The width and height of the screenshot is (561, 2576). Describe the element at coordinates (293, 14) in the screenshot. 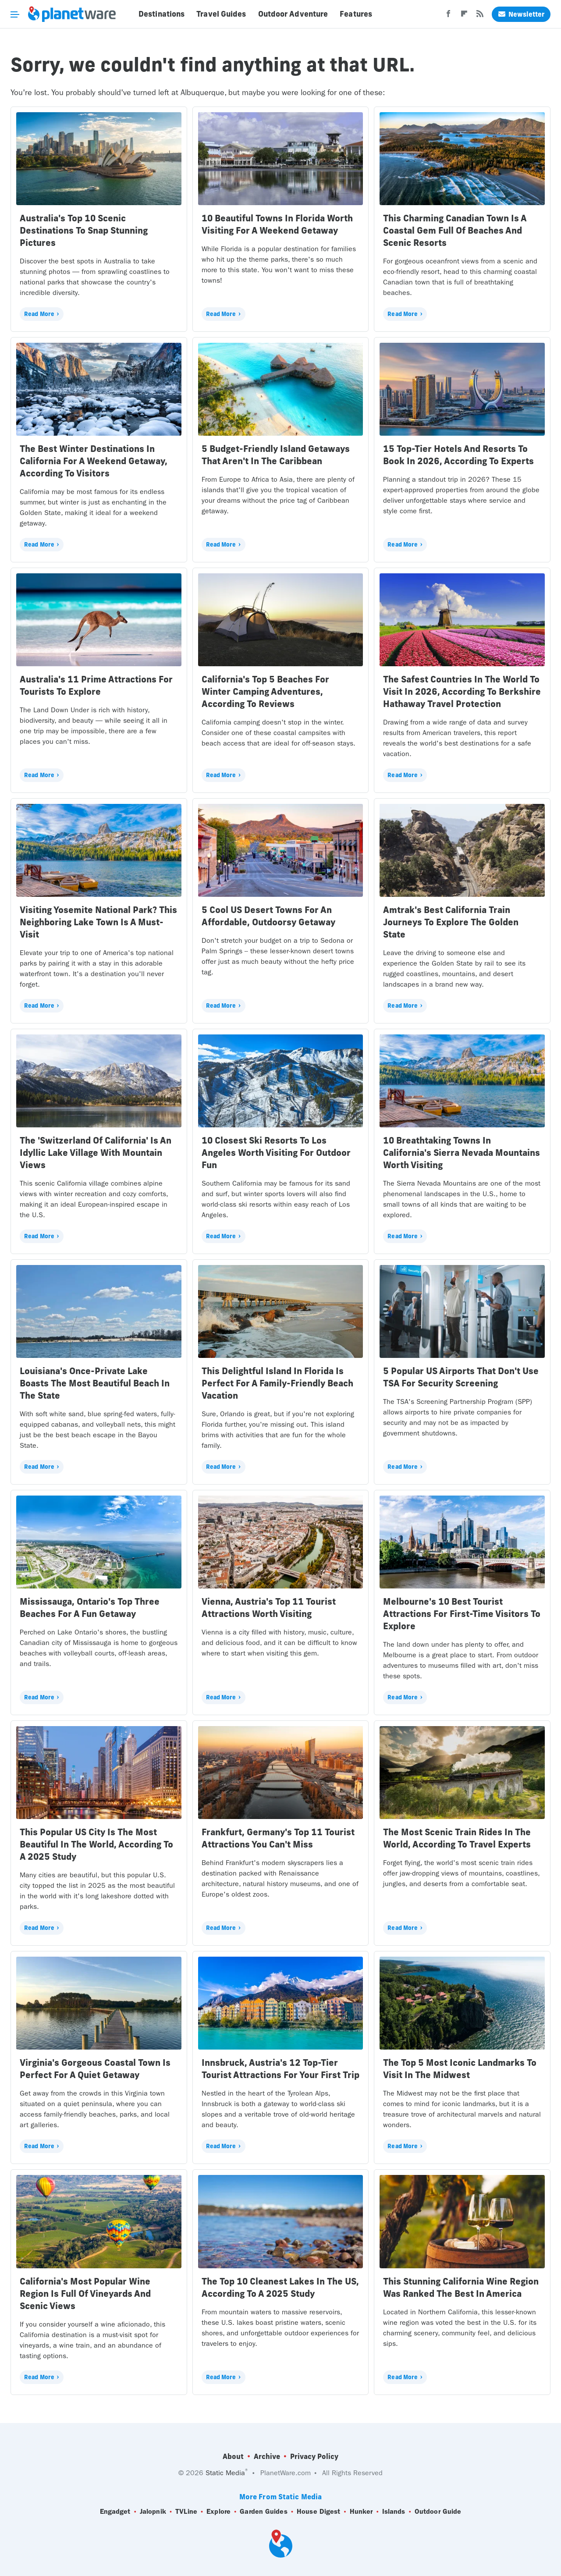

I see `Outdoor Adventure` at that location.